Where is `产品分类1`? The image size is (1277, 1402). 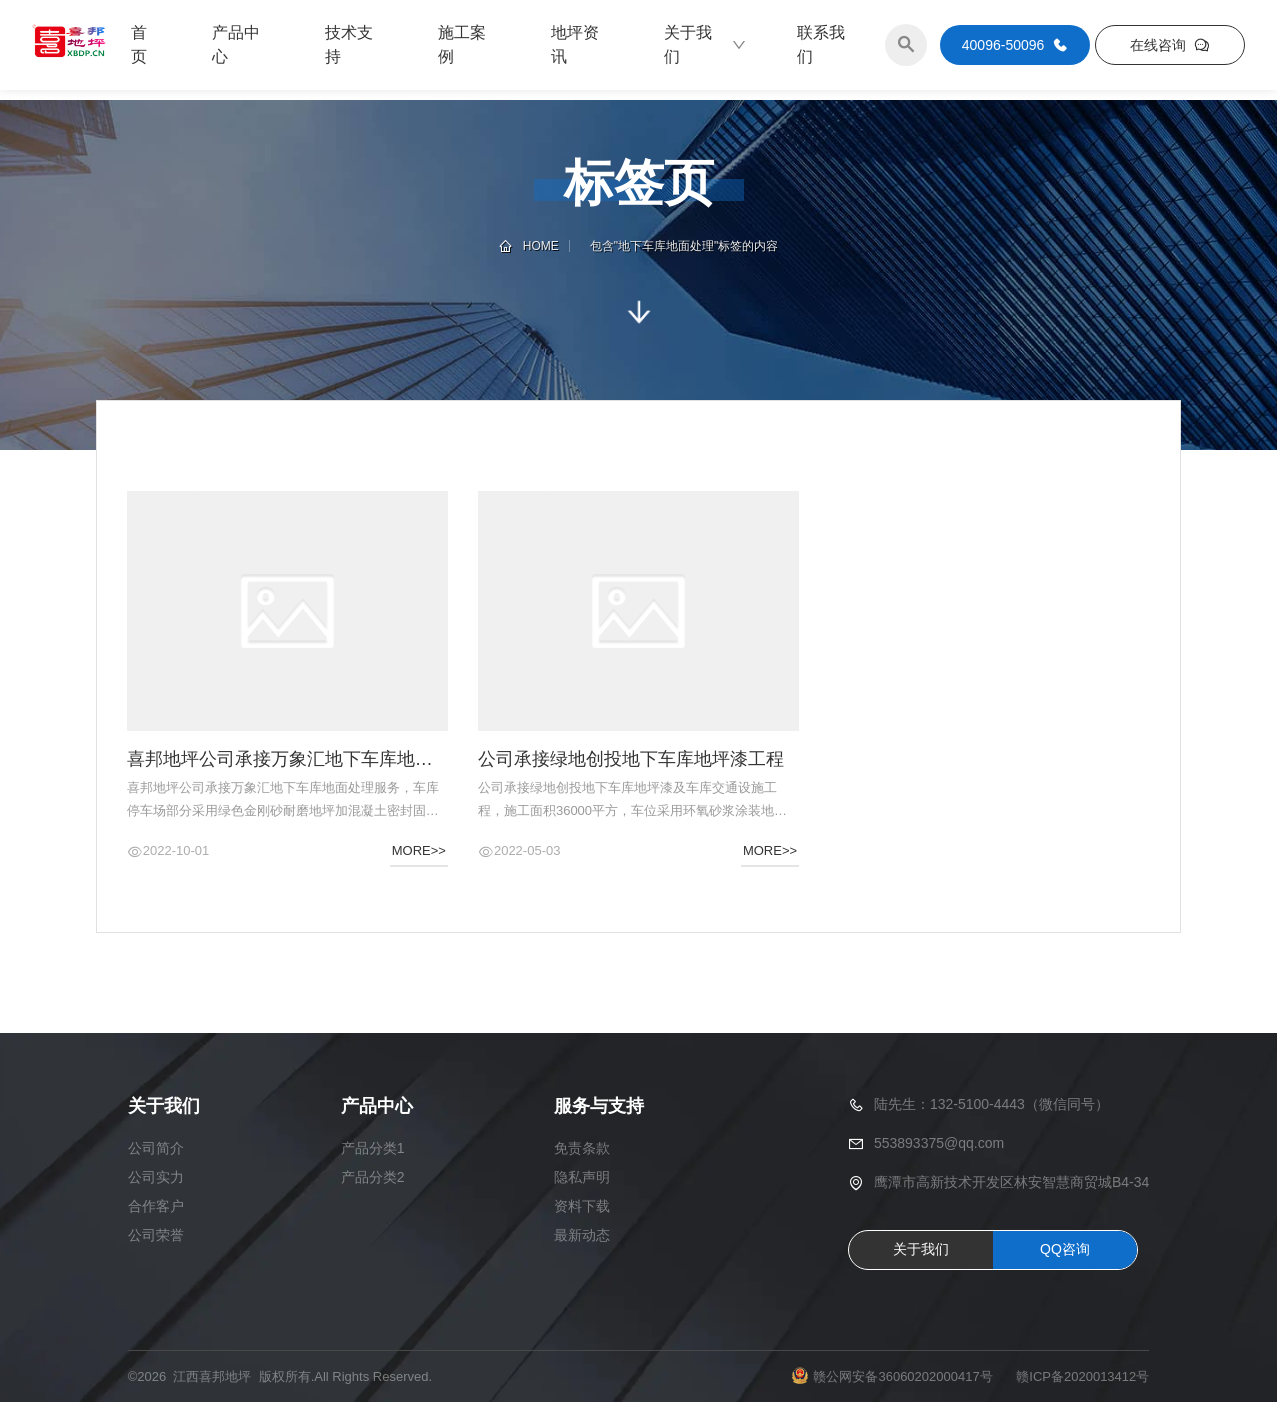
产品分类1 is located at coordinates (373, 1148).